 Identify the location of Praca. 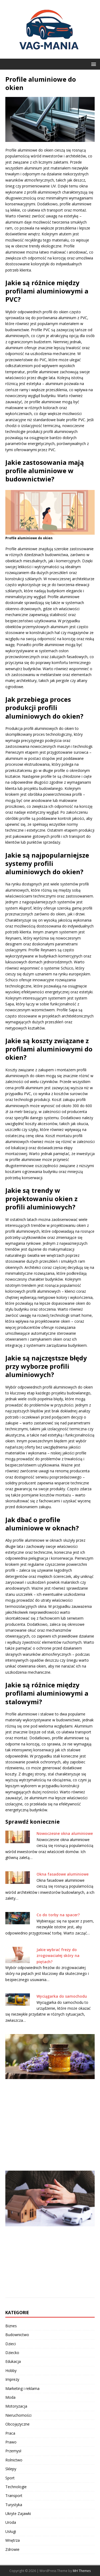
(10, 2433).